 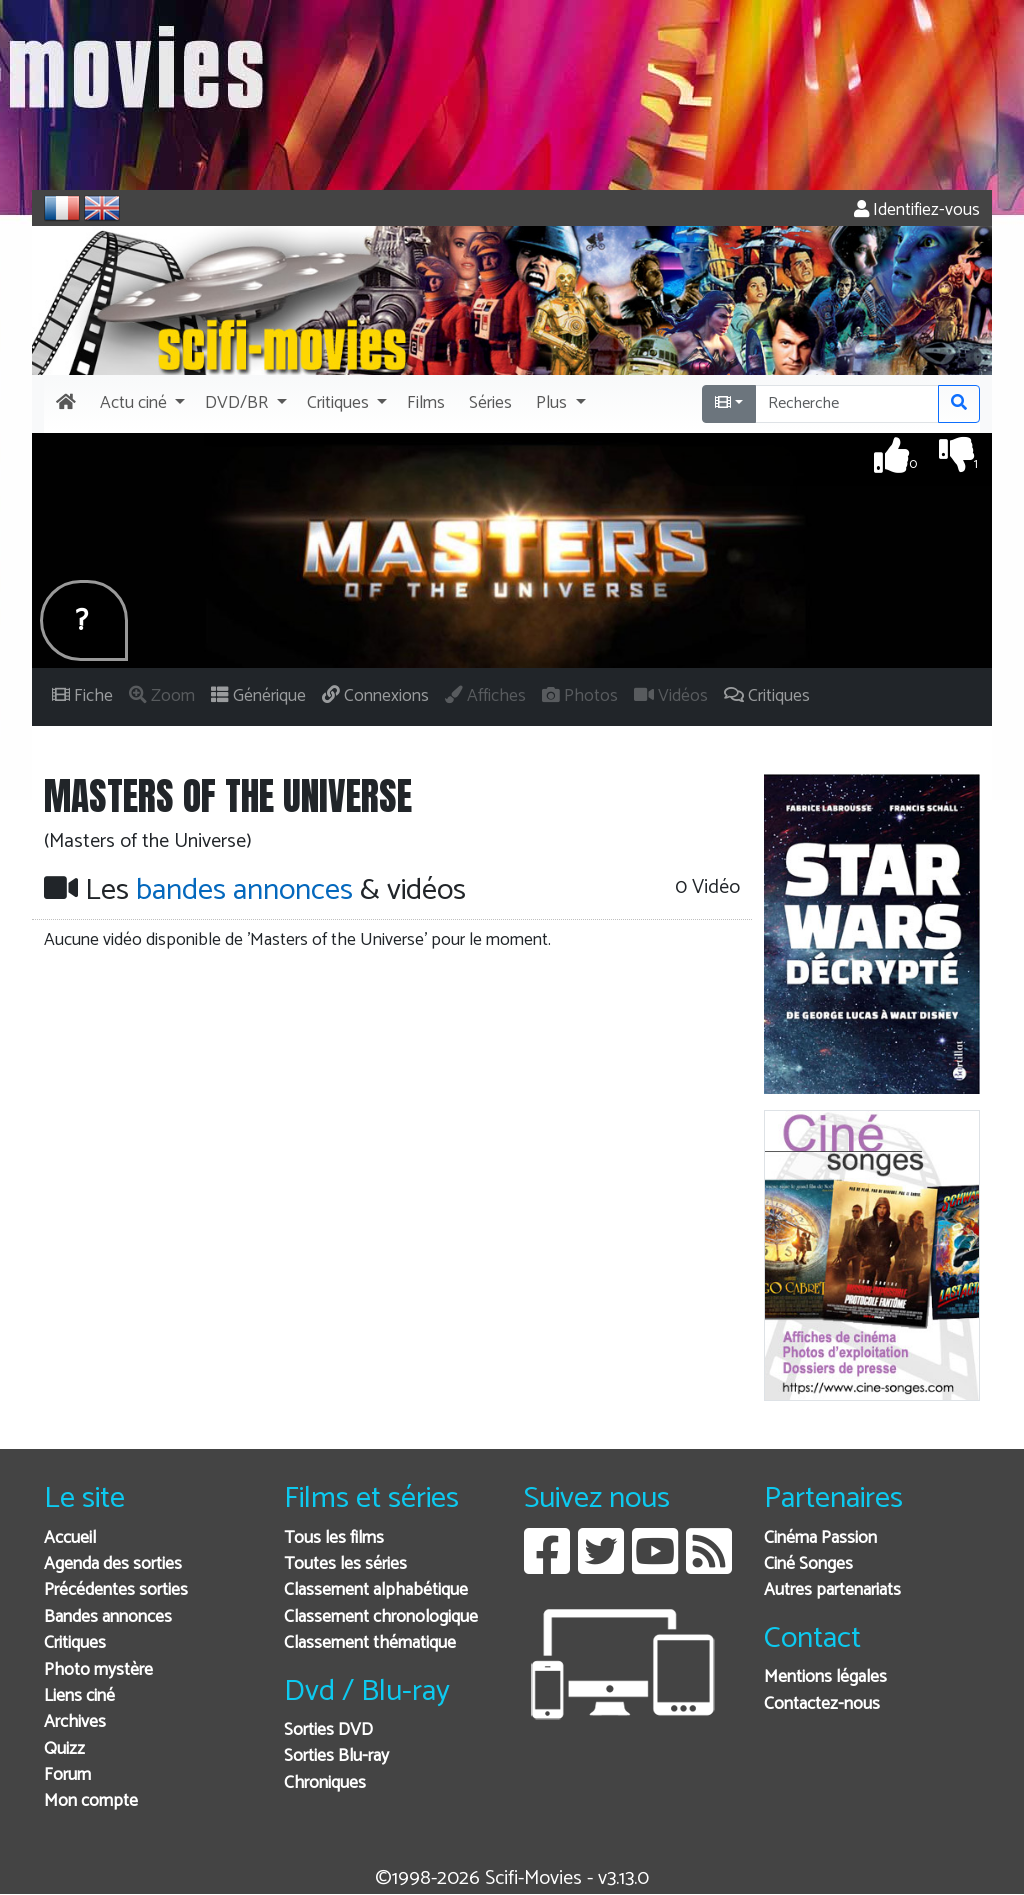 I want to click on Forum, so click(x=67, y=1775).